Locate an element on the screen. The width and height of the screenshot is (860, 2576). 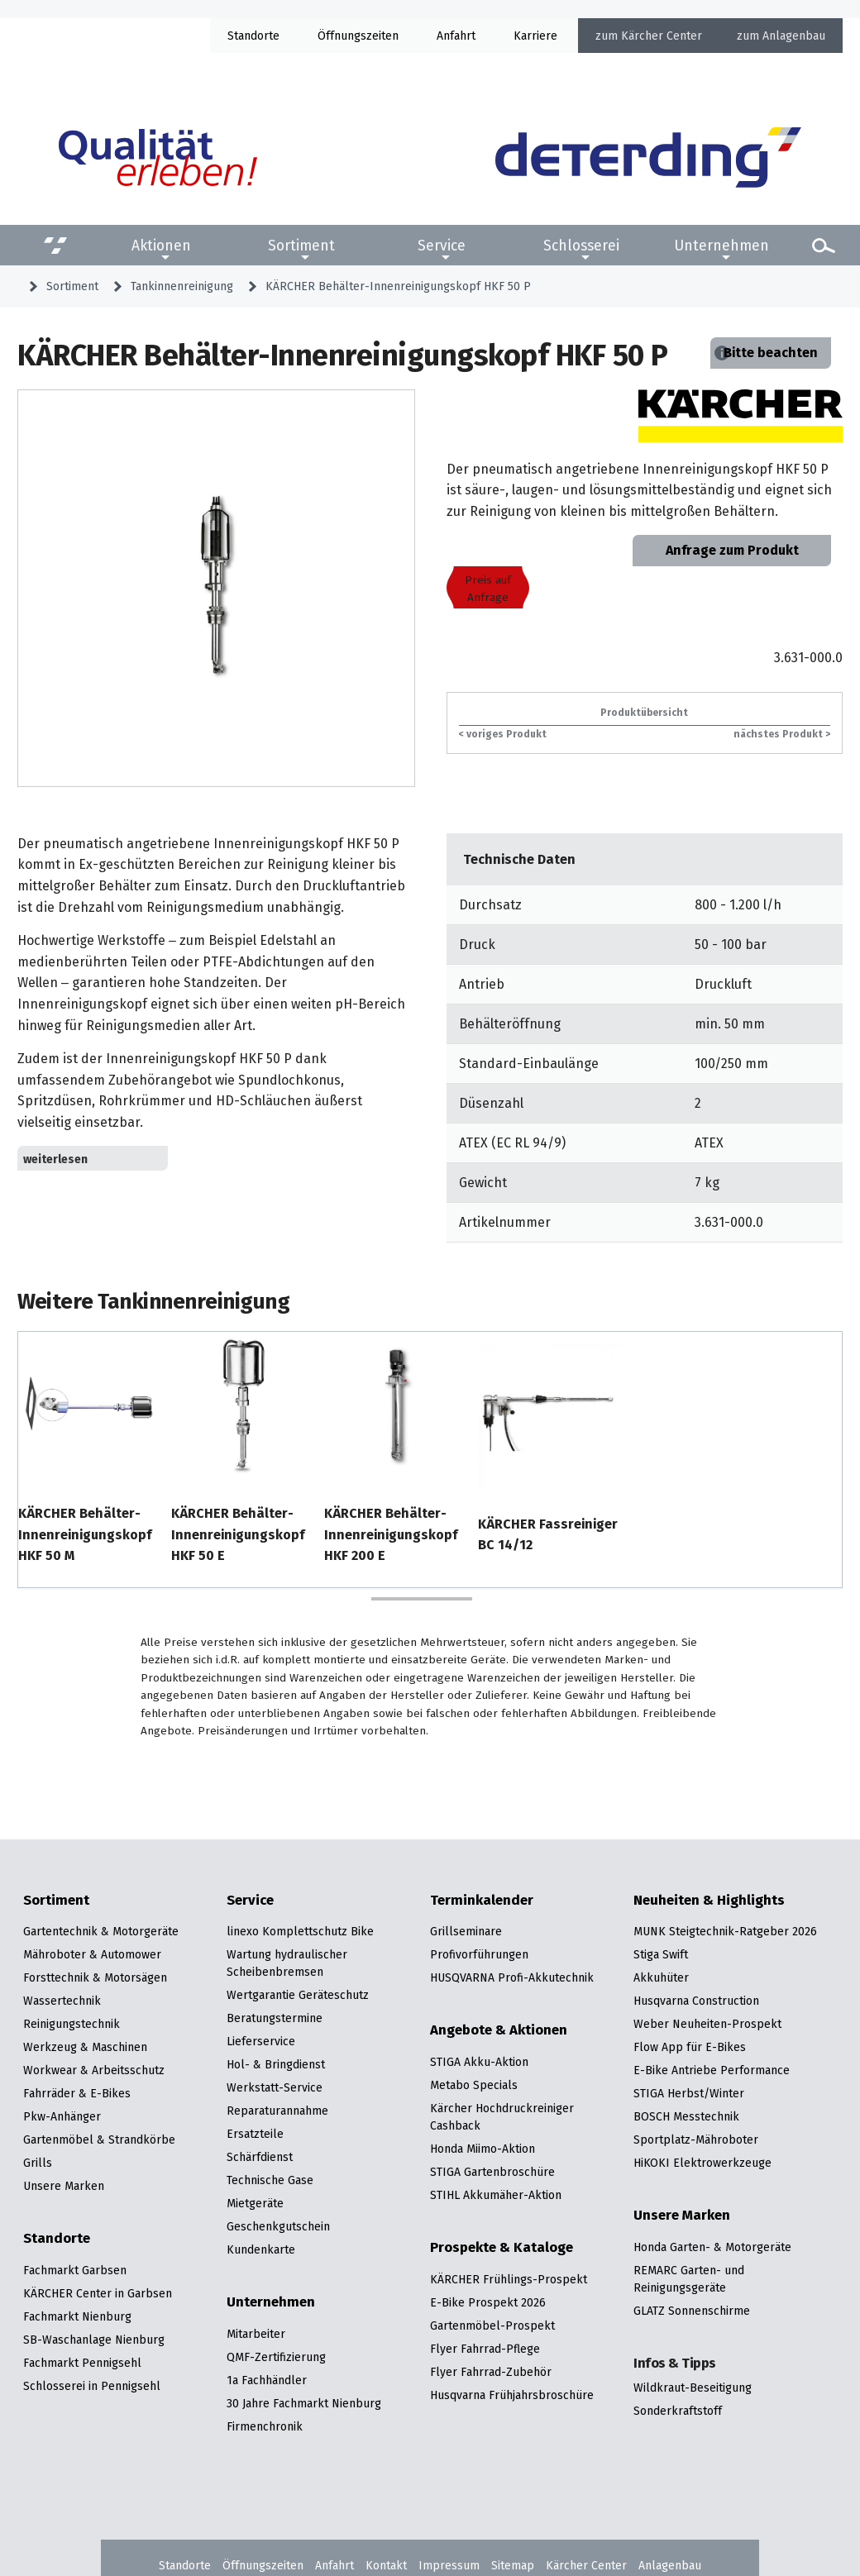
E-Bike Antriebe Performance is located at coordinates (711, 2070).